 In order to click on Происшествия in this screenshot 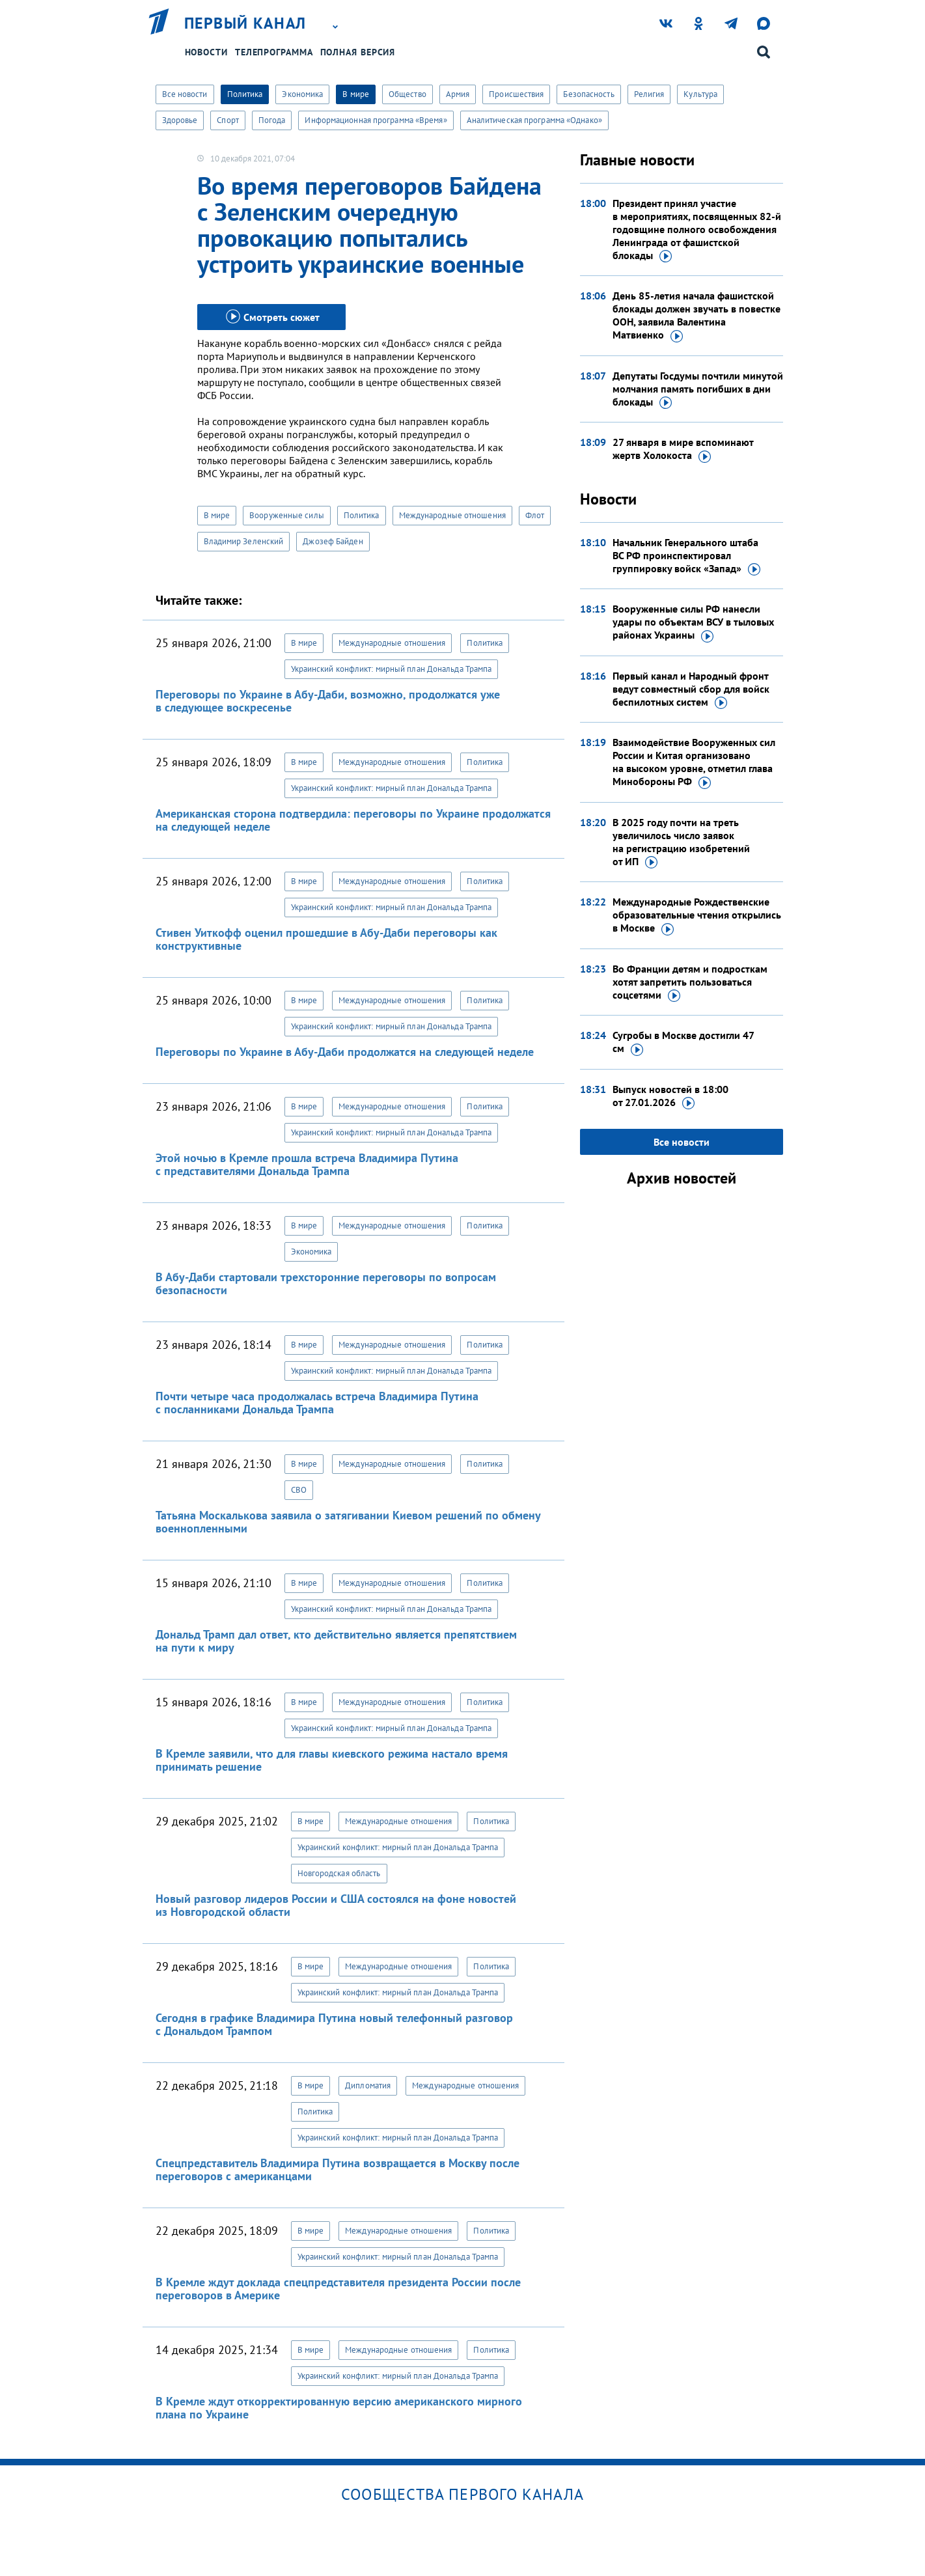, I will do `click(516, 94)`.